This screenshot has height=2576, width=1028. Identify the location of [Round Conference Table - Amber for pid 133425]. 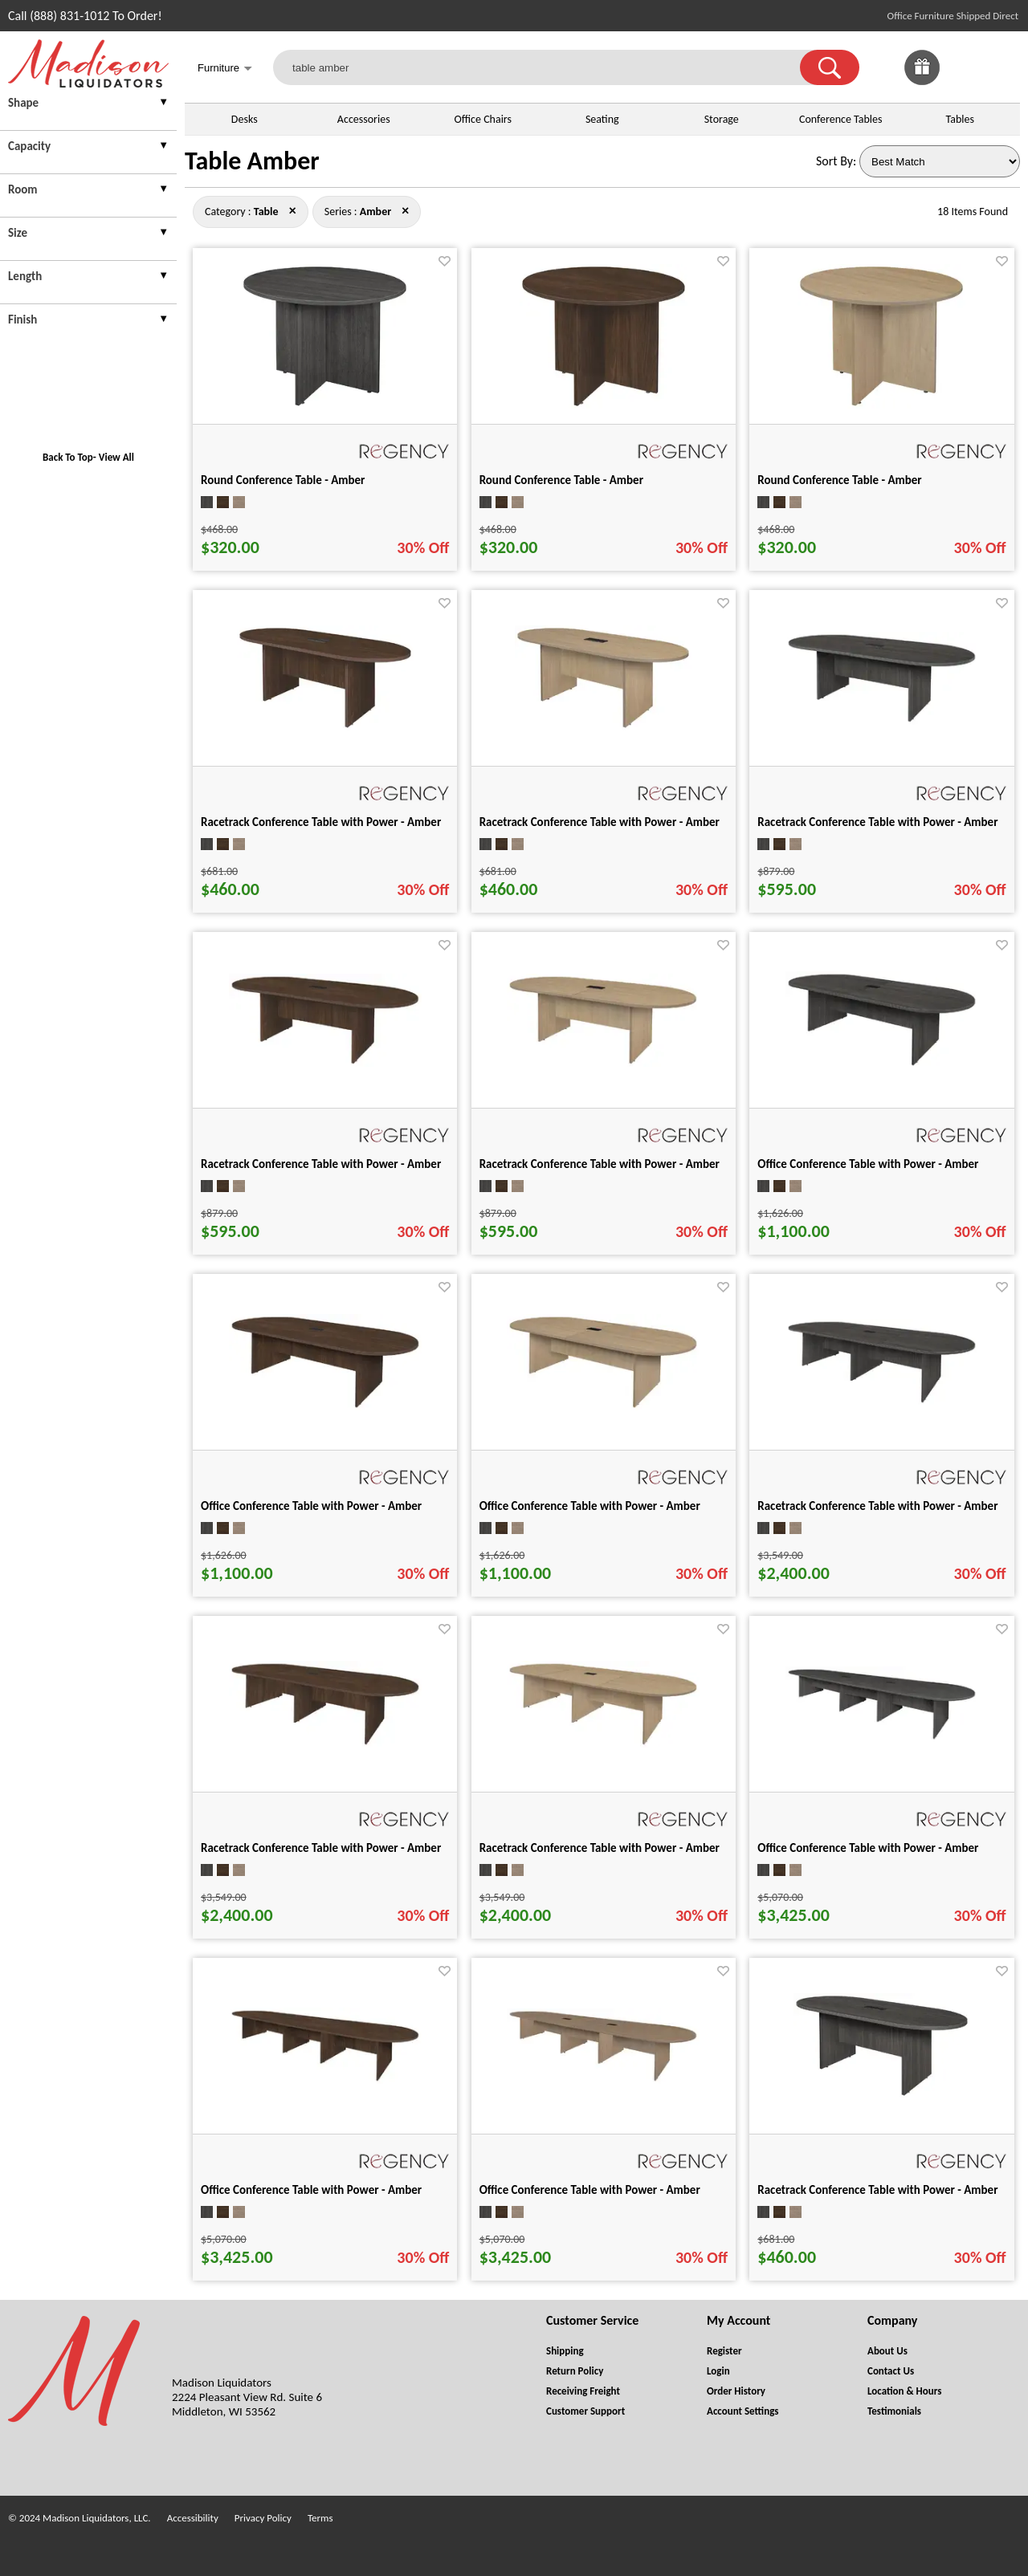
(603, 404).